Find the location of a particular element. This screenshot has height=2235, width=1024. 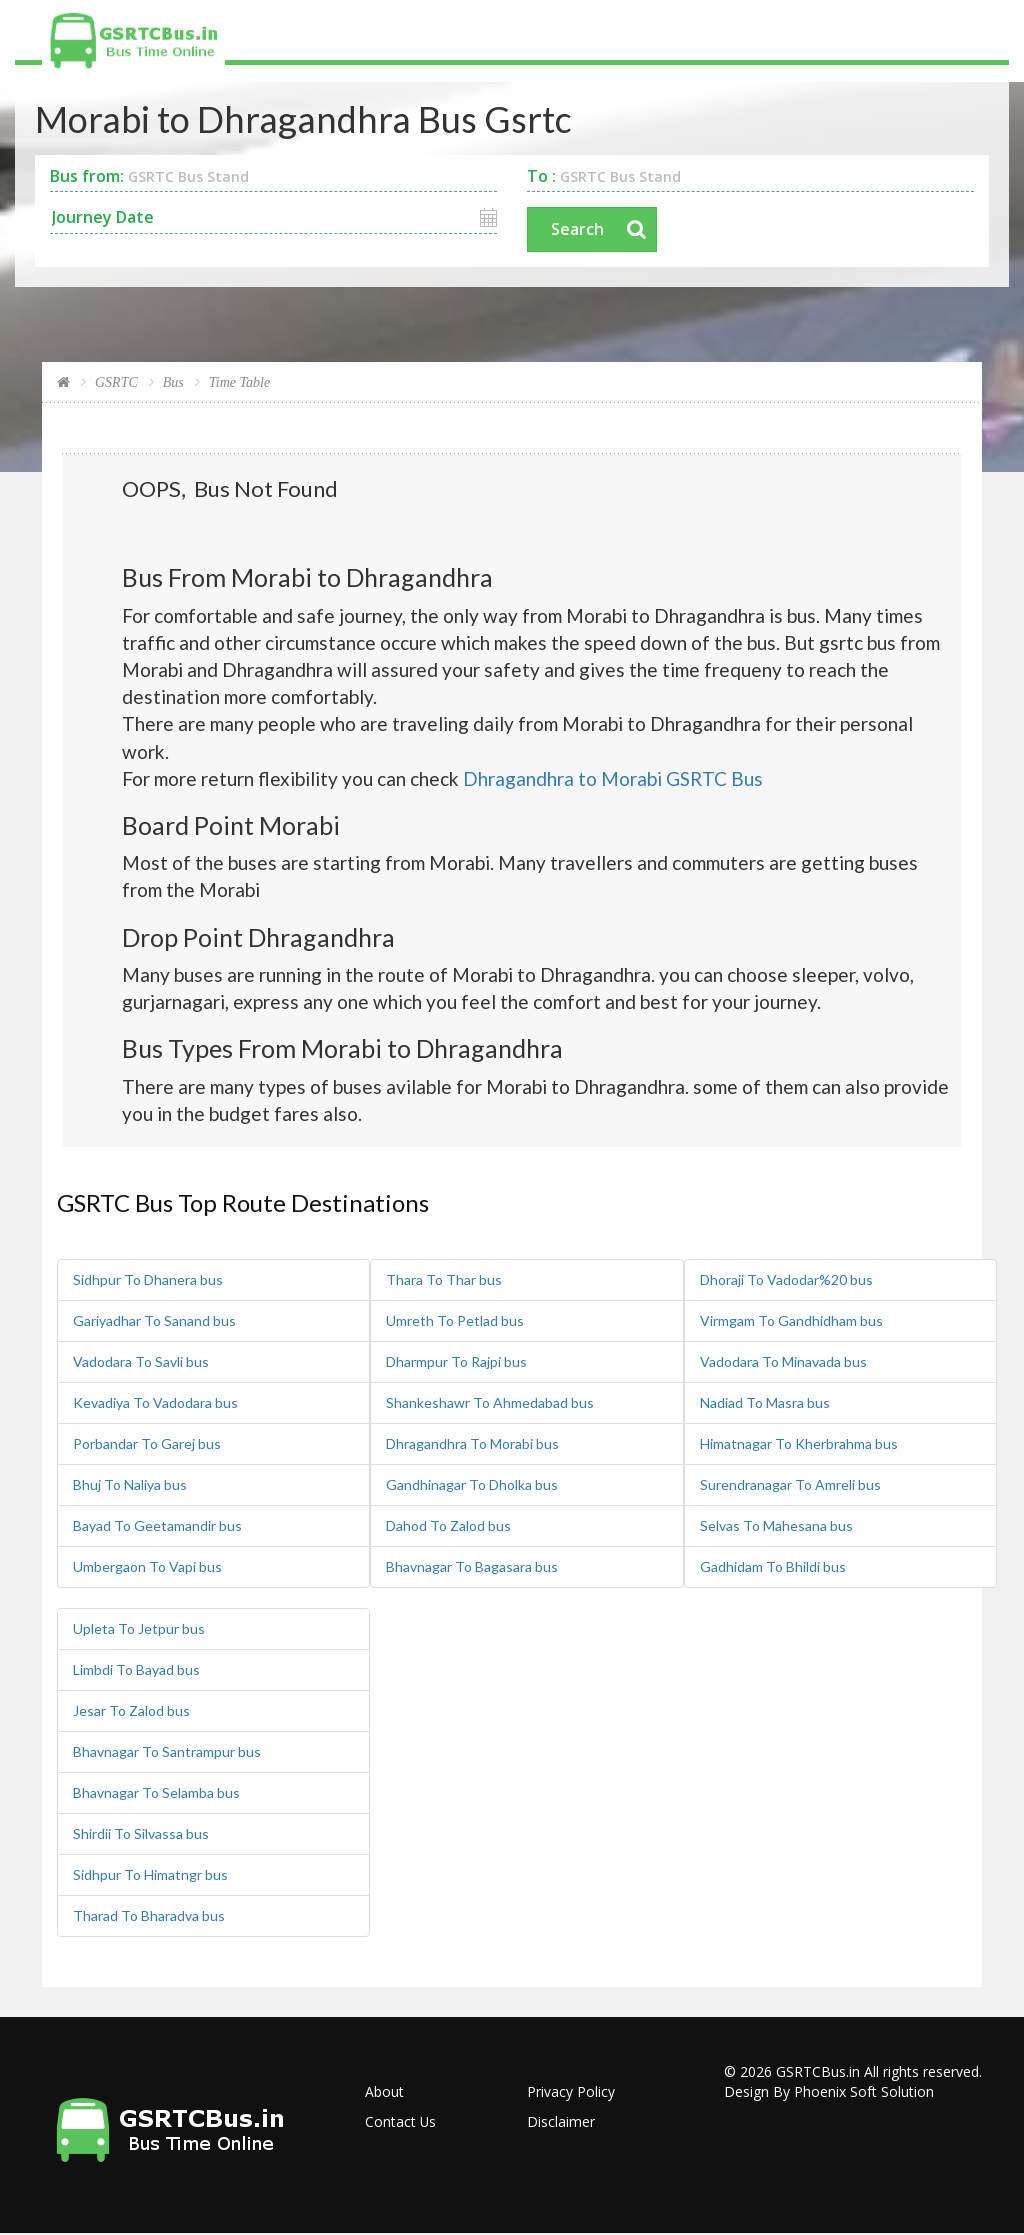

Bus is located at coordinates (173, 383).